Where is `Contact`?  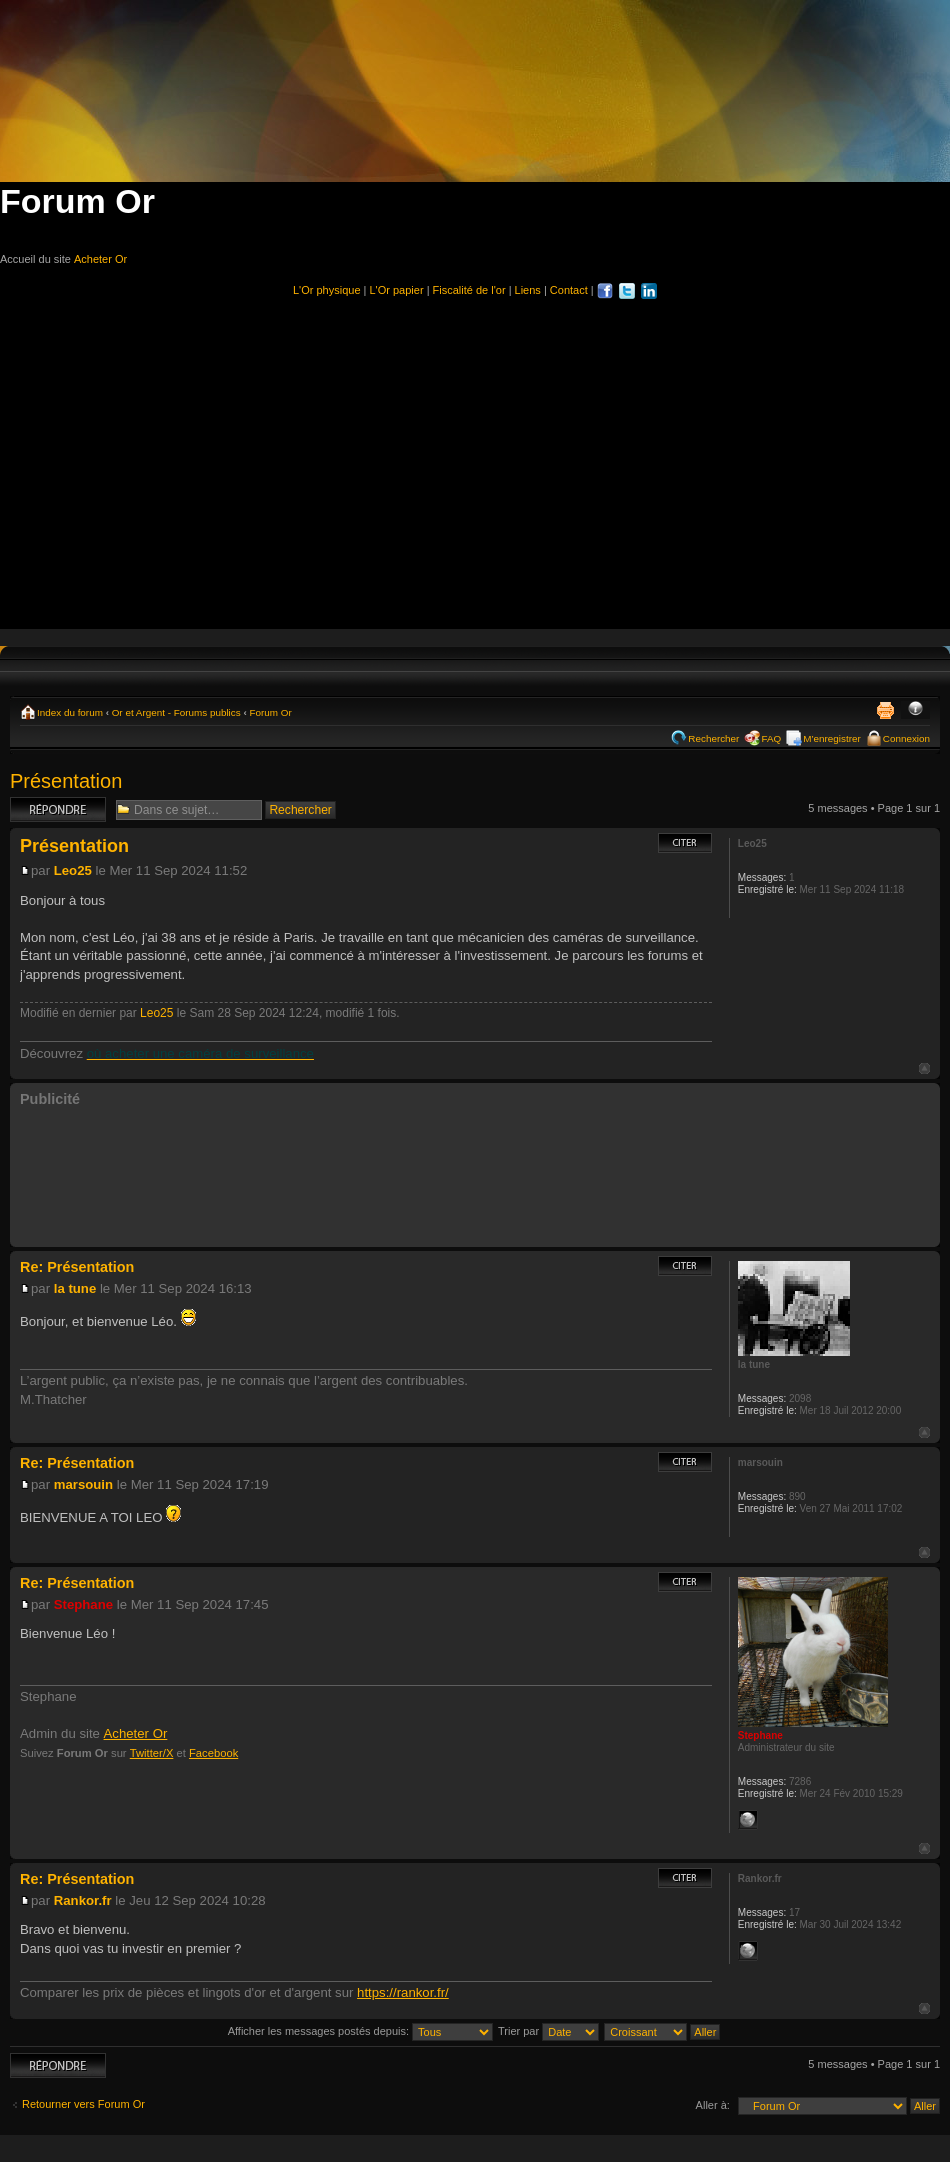 Contact is located at coordinates (569, 290).